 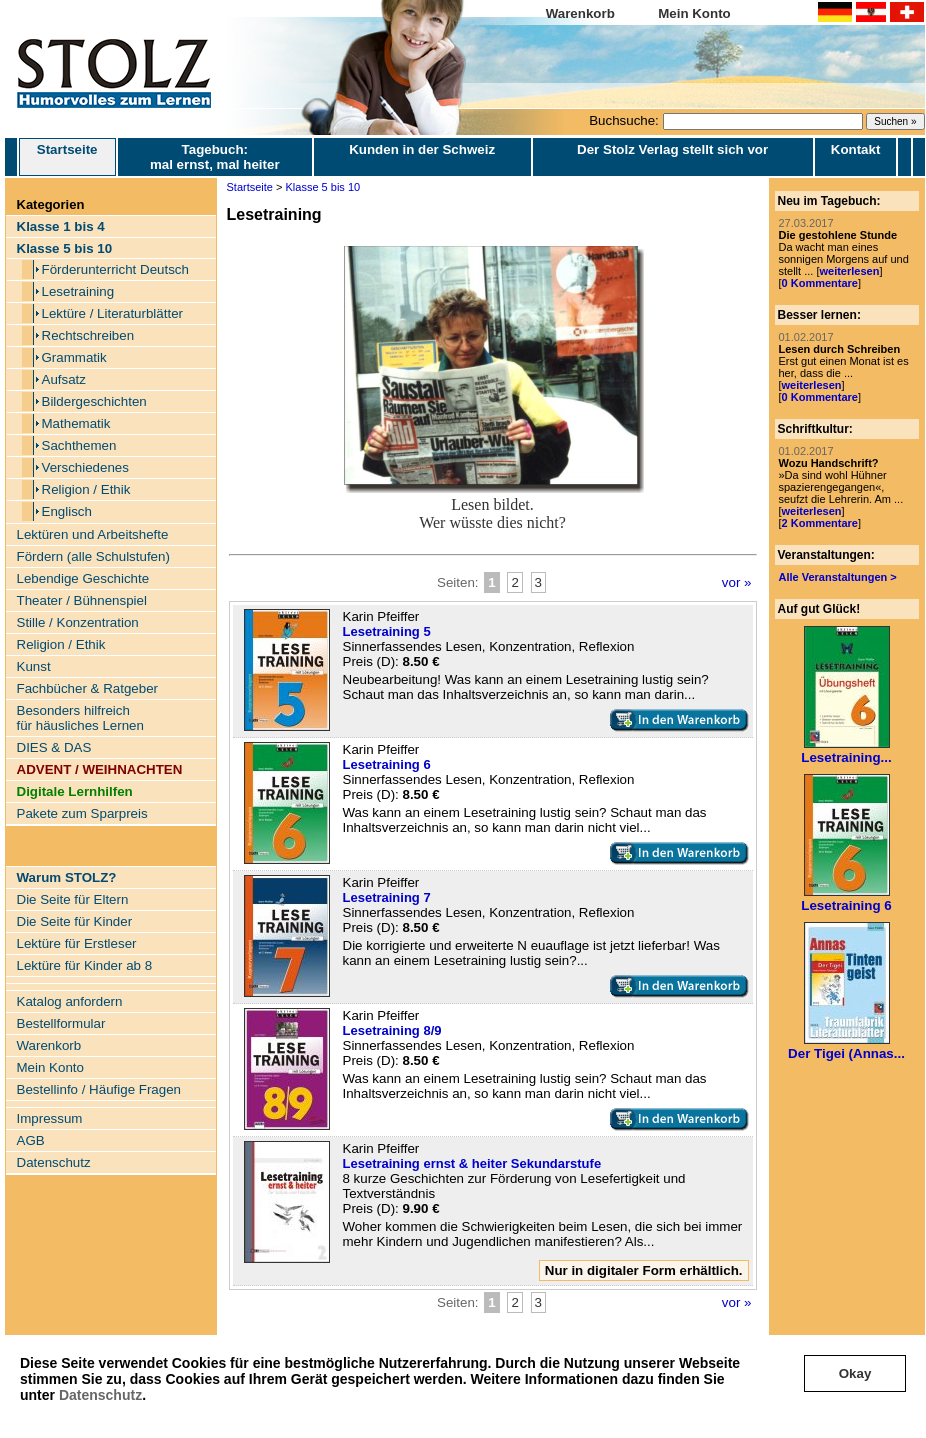 I want to click on Mathematik, so click(x=76, y=423).